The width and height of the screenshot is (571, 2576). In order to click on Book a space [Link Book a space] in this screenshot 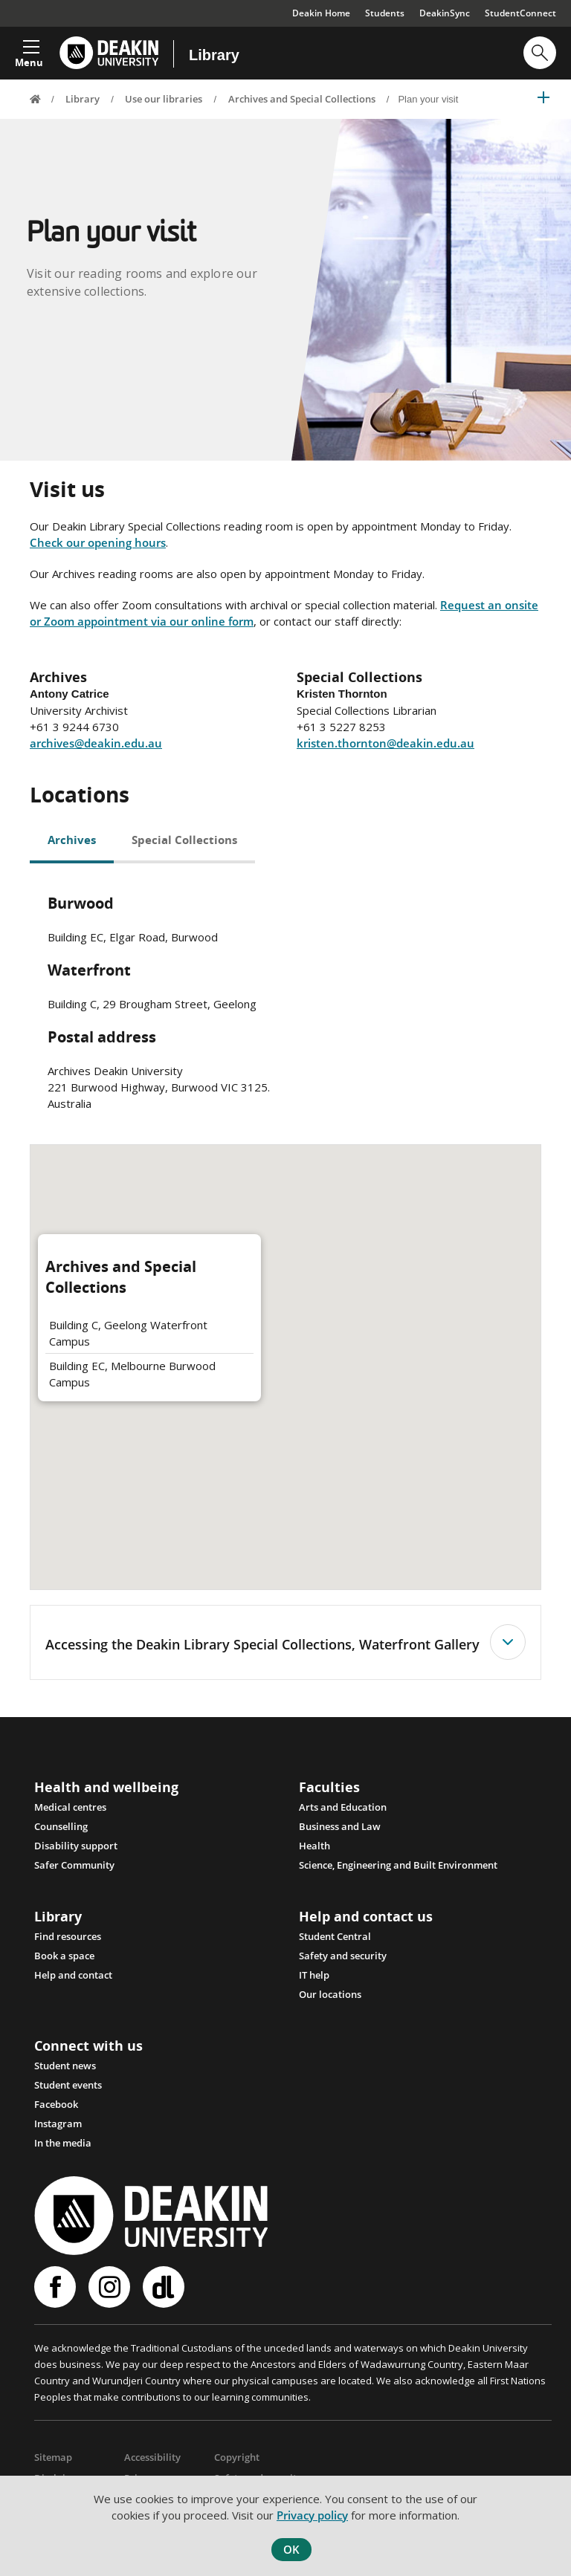, I will do `click(64, 1955)`.